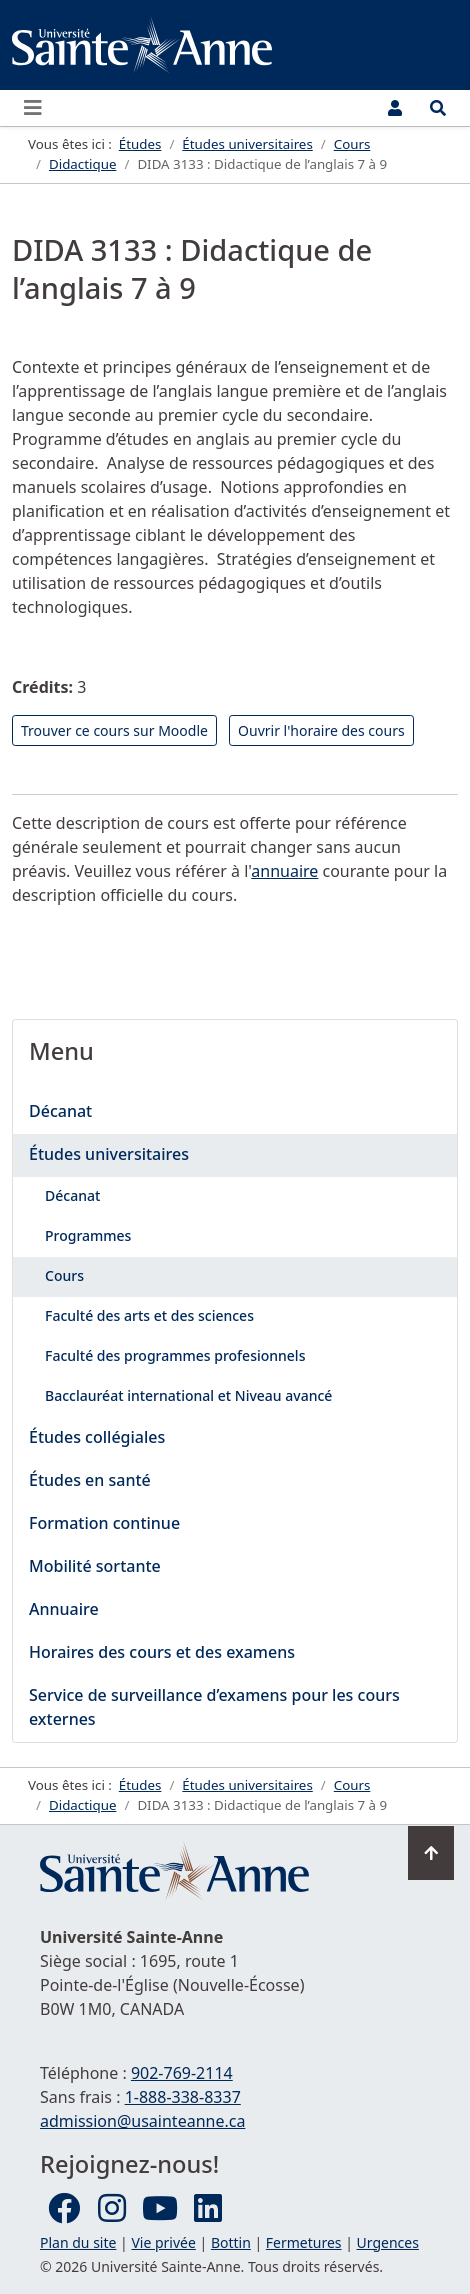  What do you see at coordinates (142, 2121) in the screenshot?
I see `admission@usainteanne.ca` at bounding box center [142, 2121].